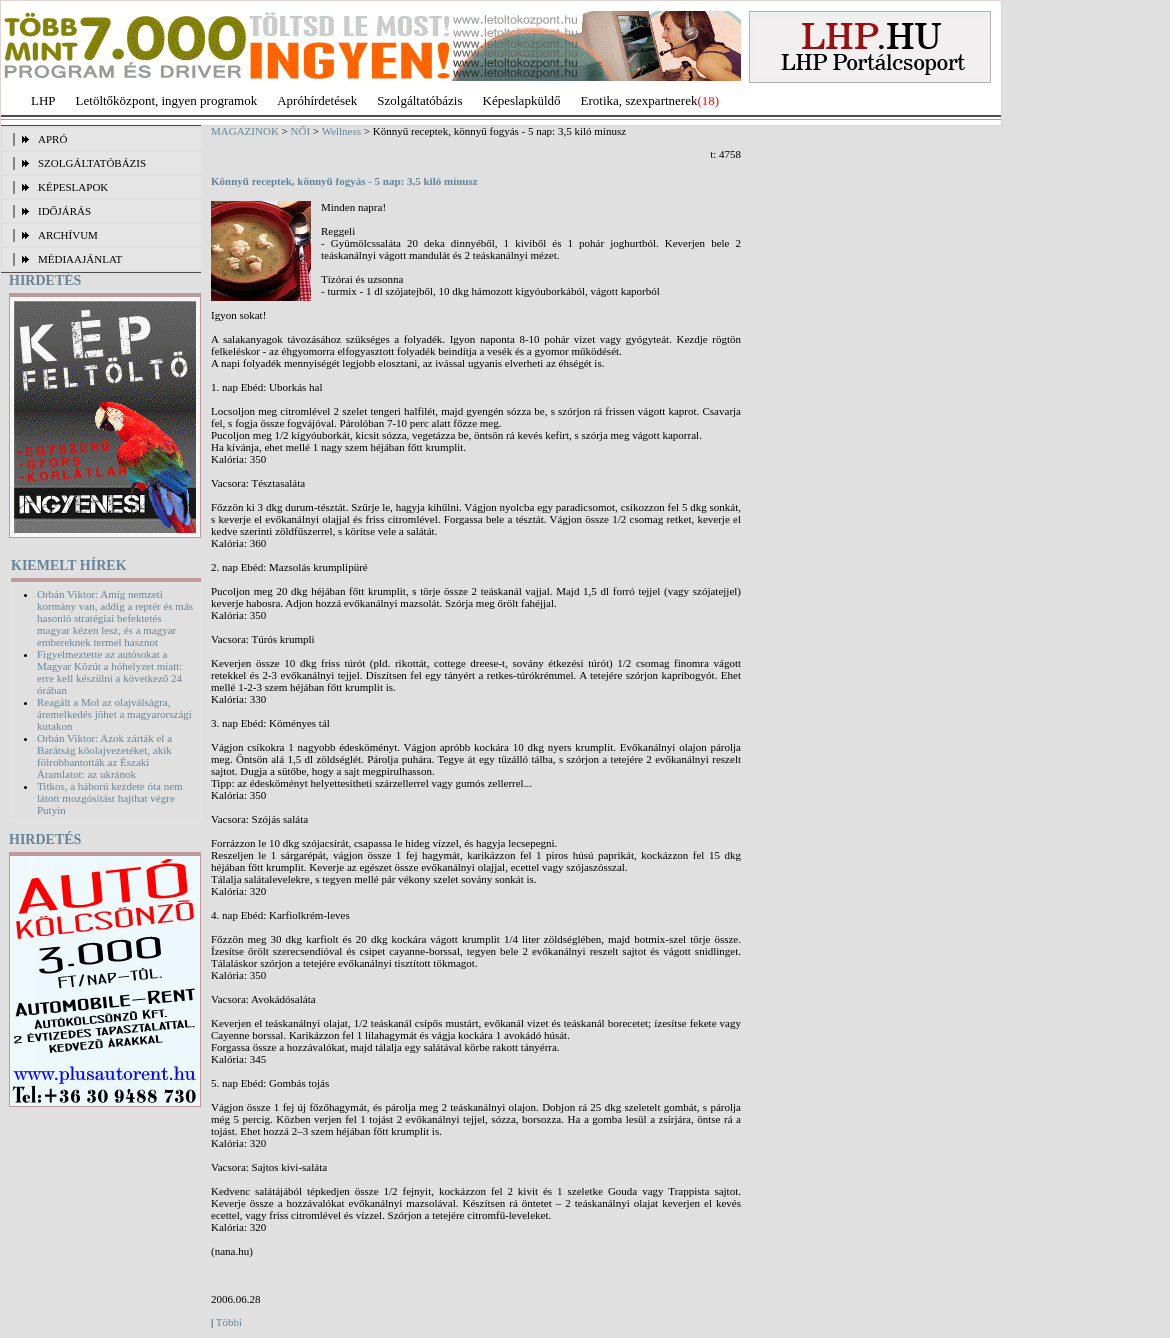 This screenshot has width=1170, height=1338. I want to click on MÉDIAAJÁNLAT, so click(80, 259).